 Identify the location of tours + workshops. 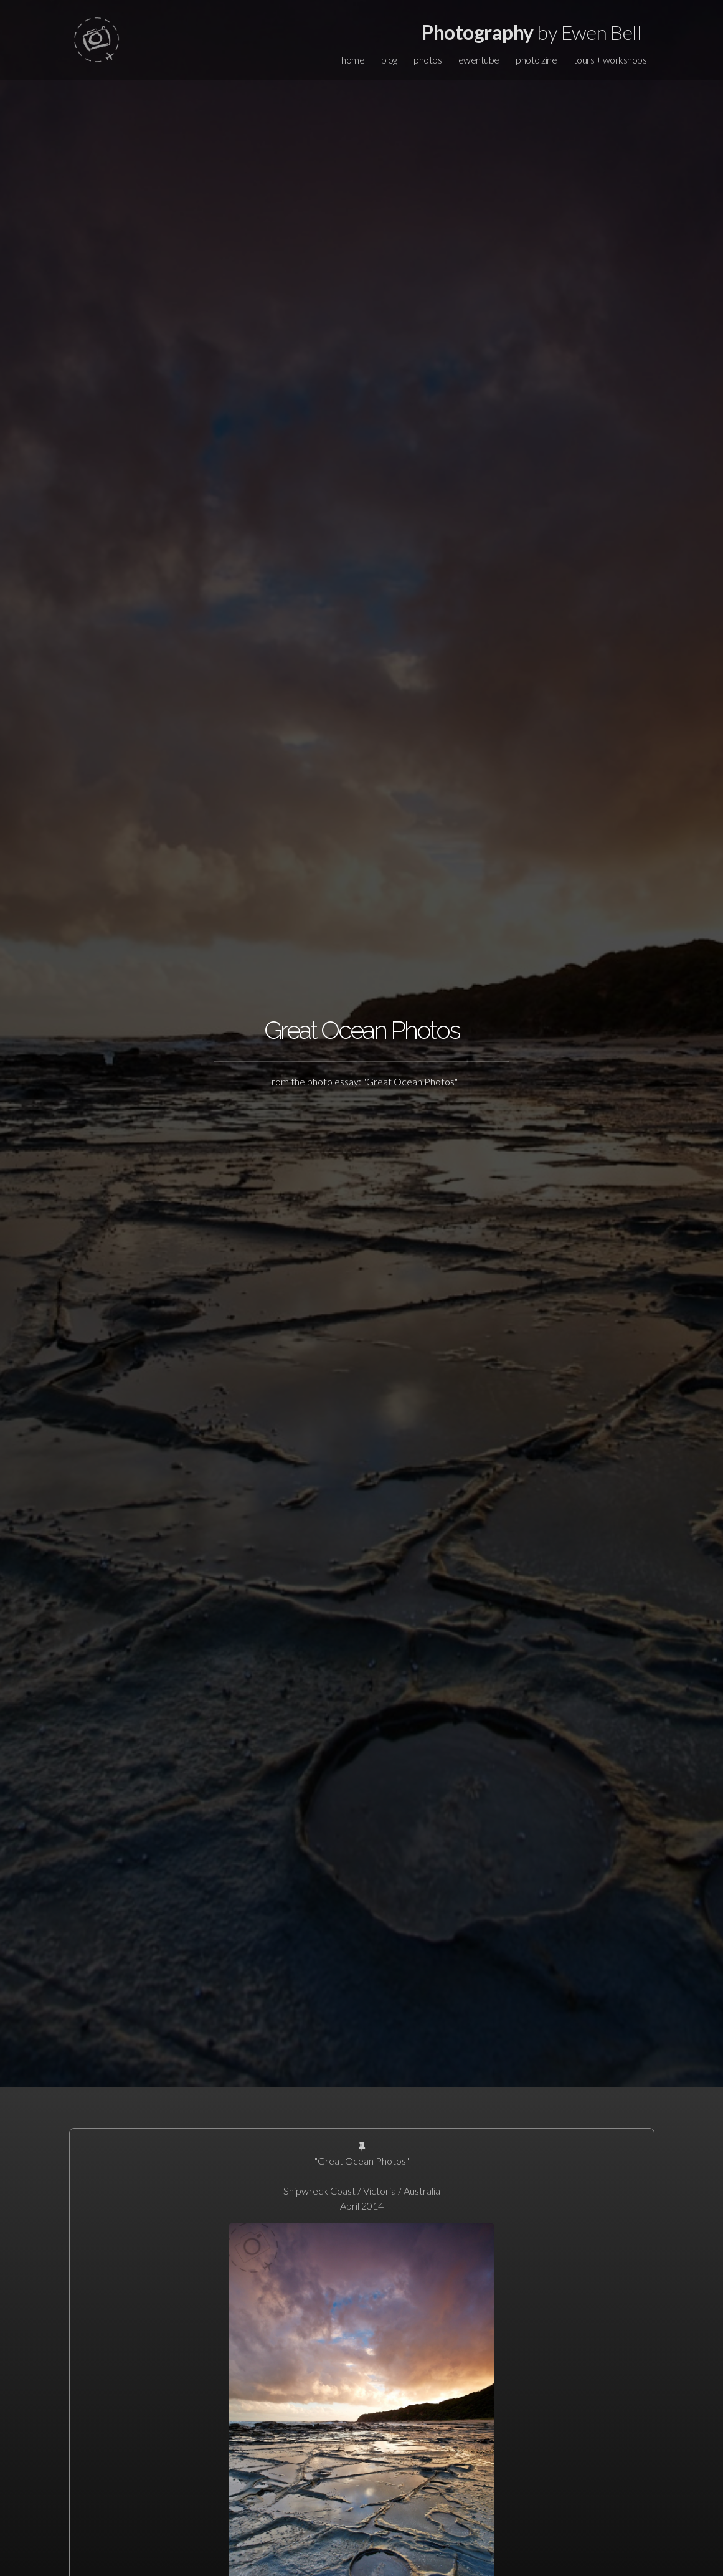
(610, 59).